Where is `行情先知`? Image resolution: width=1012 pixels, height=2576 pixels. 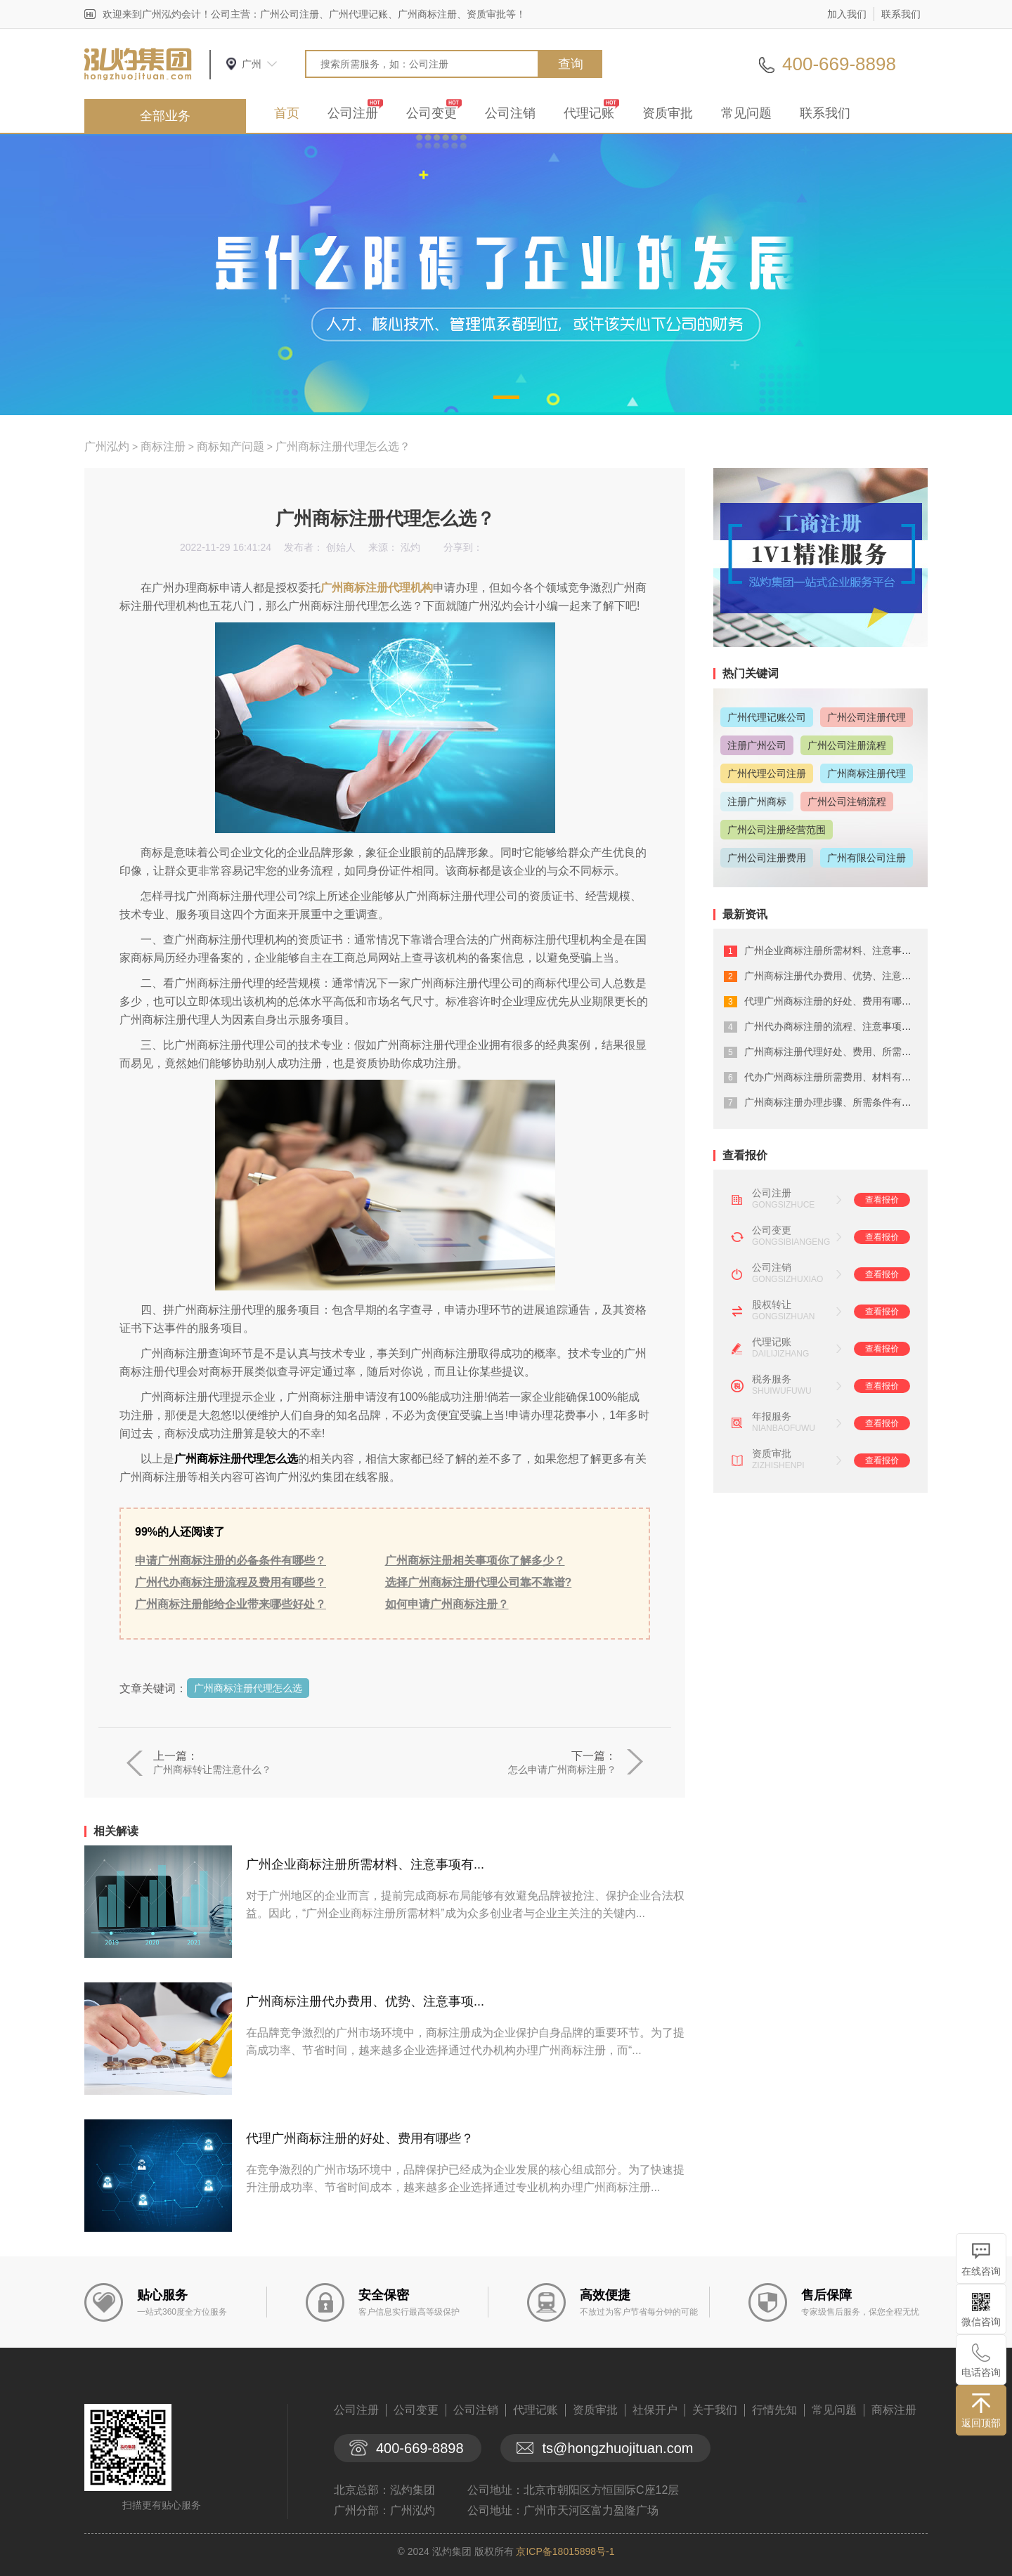
行情先知 is located at coordinates (774, 2410).